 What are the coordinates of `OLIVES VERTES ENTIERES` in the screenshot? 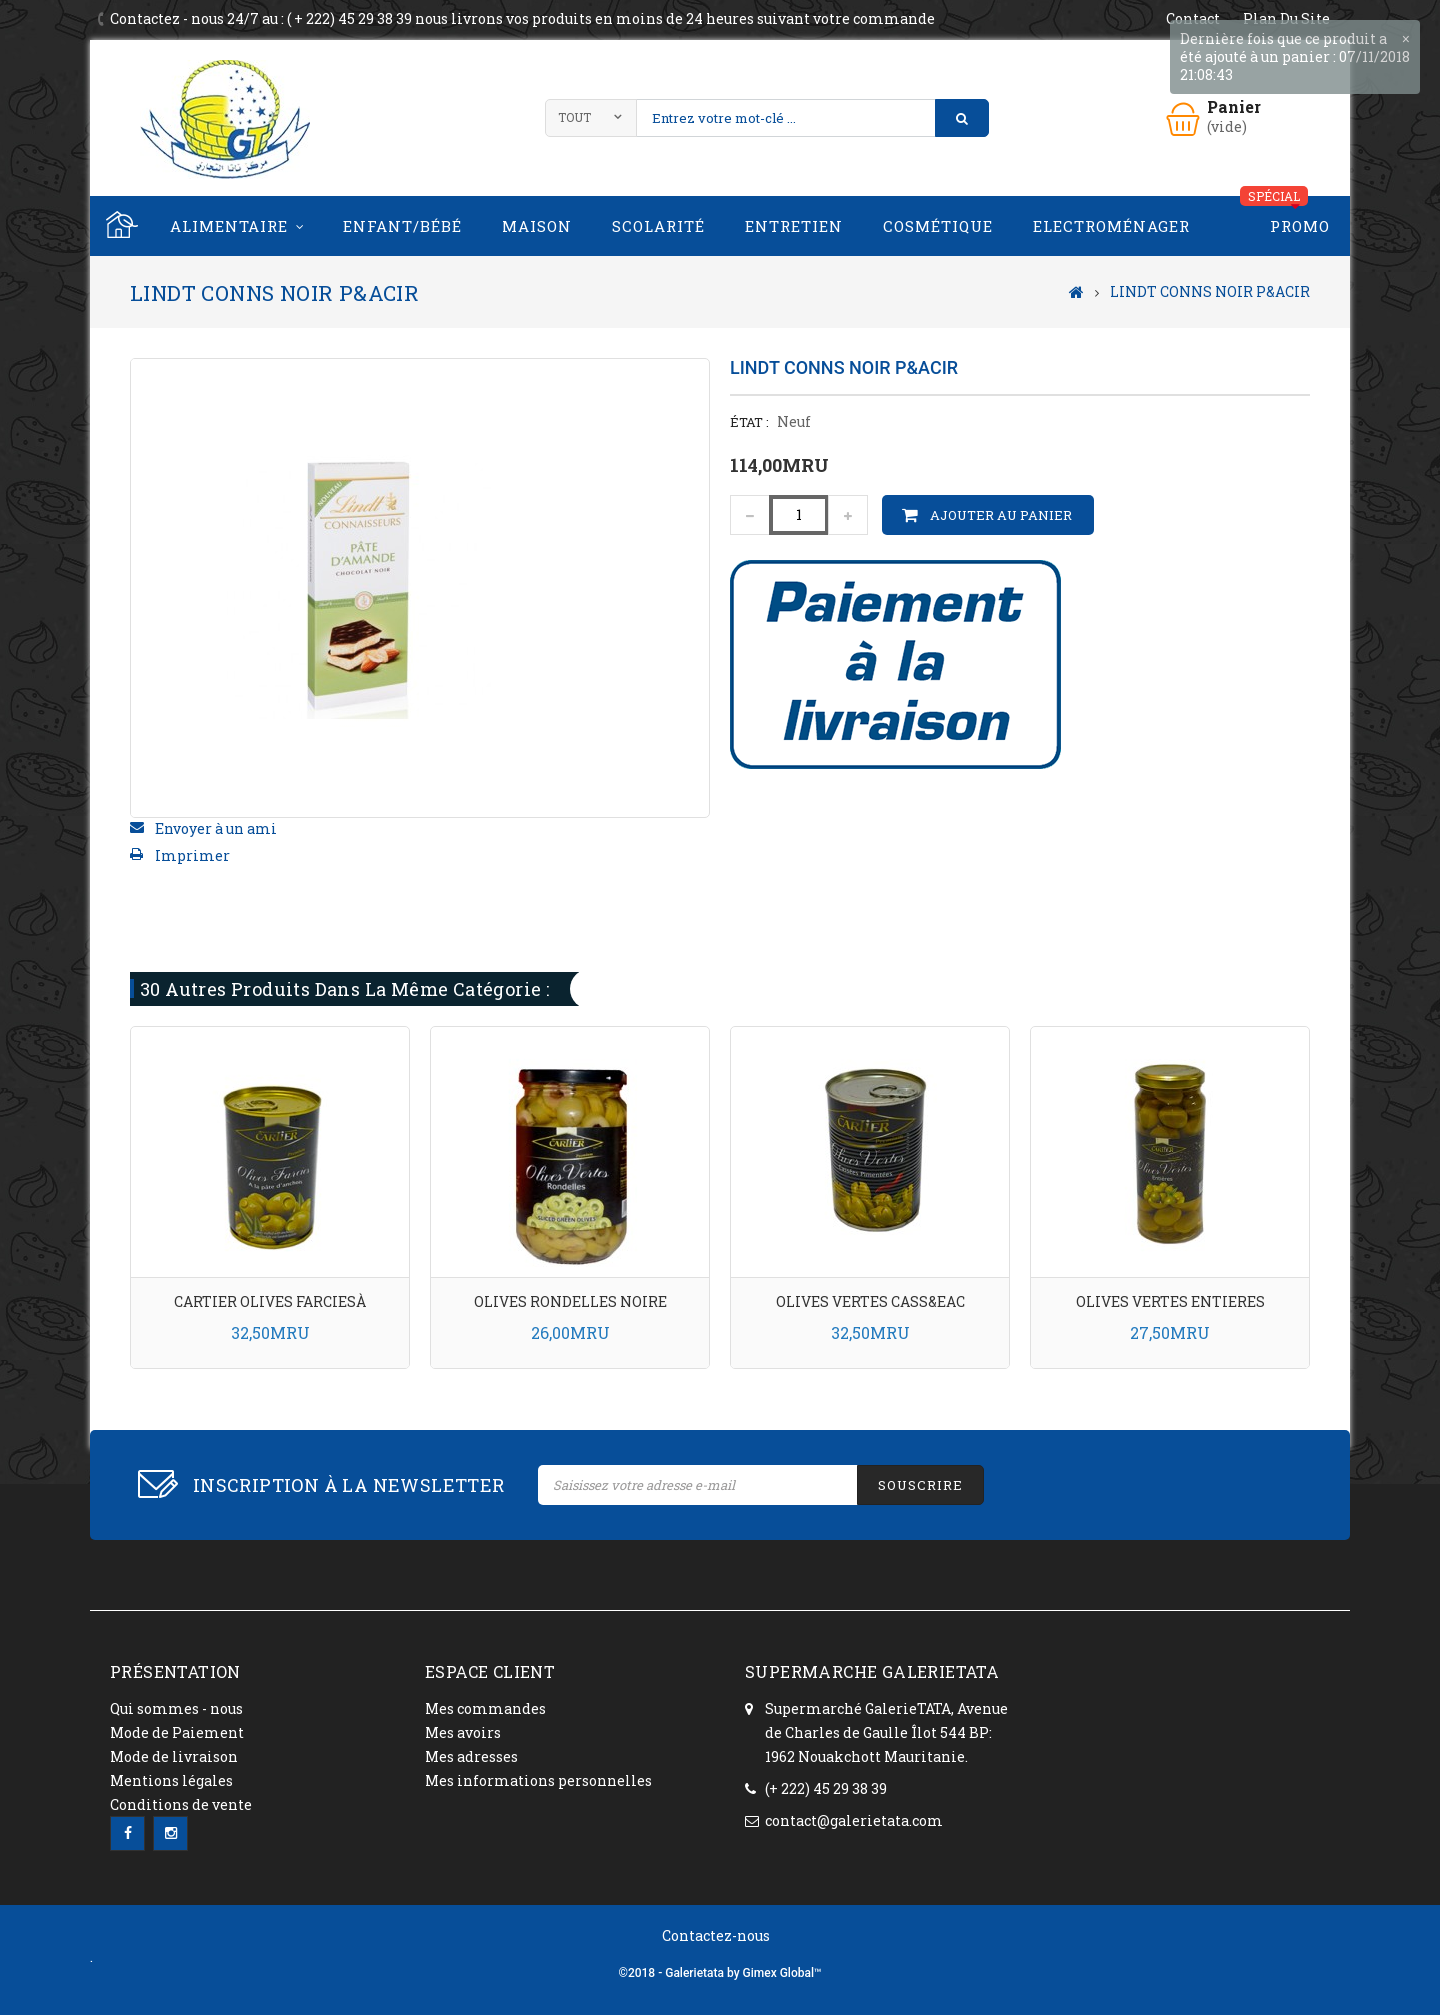 It's located at (1170, 1301).